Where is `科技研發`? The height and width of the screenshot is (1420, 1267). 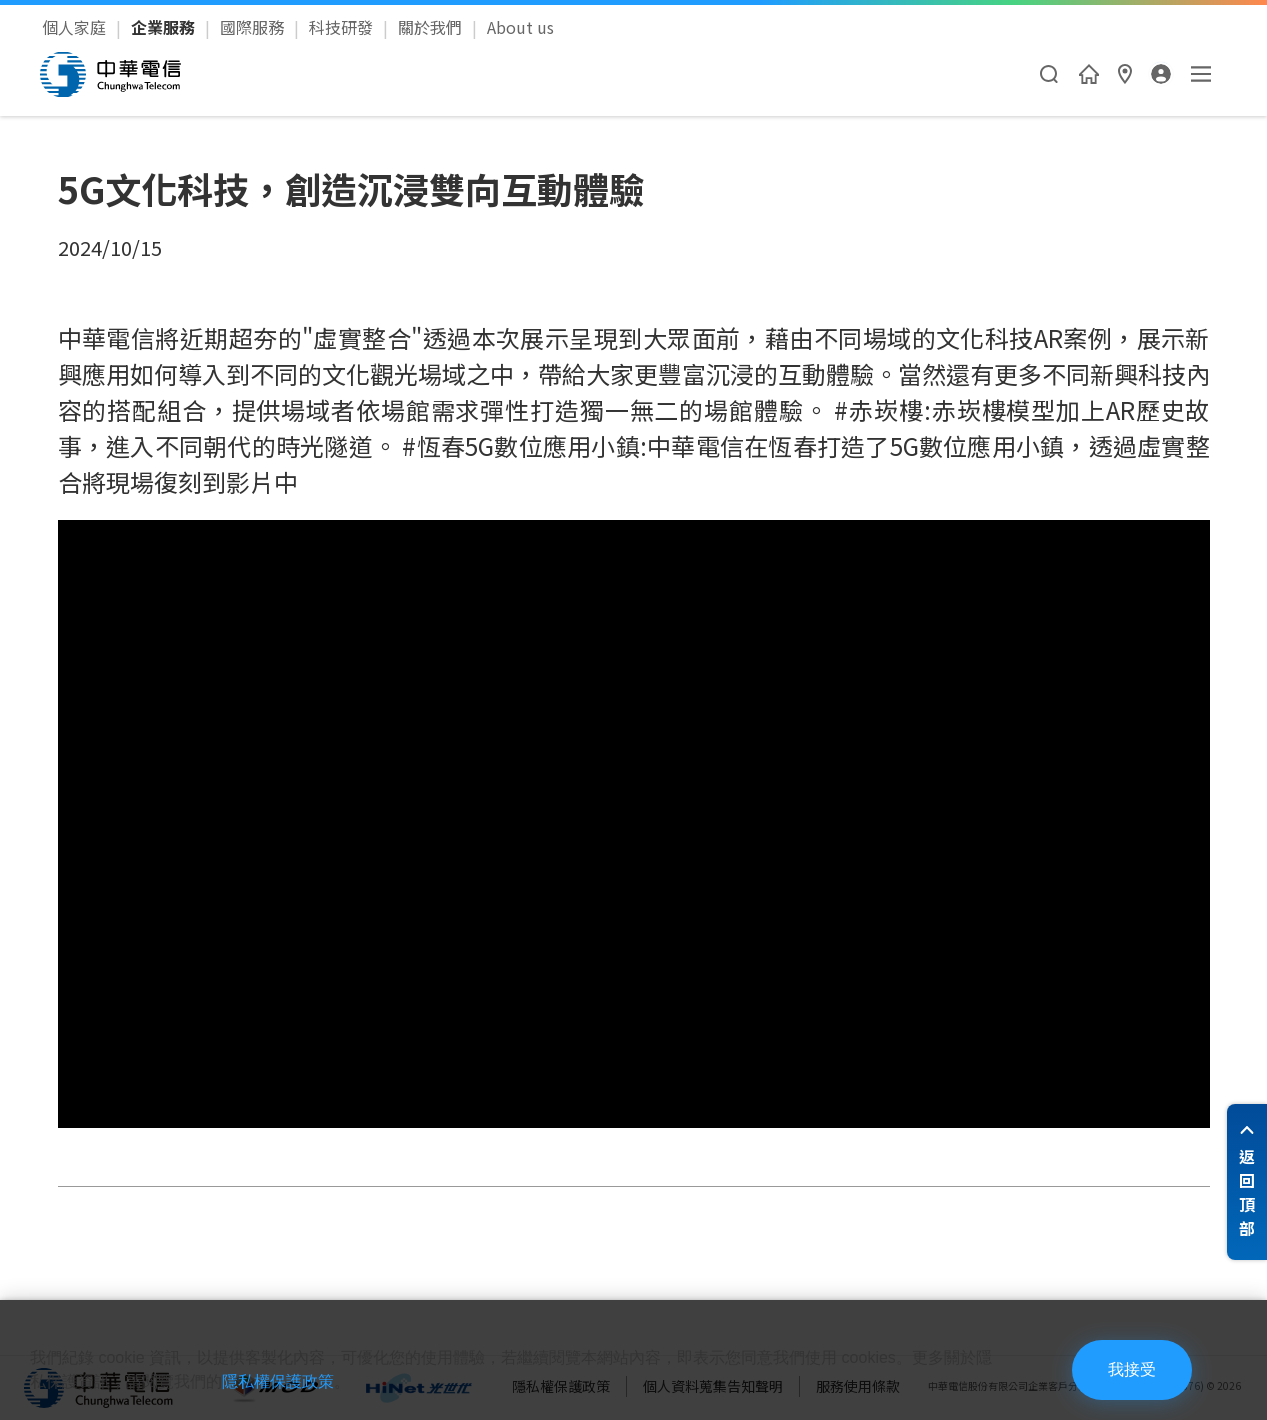 科技研發 is located at coordinates (343, 27).